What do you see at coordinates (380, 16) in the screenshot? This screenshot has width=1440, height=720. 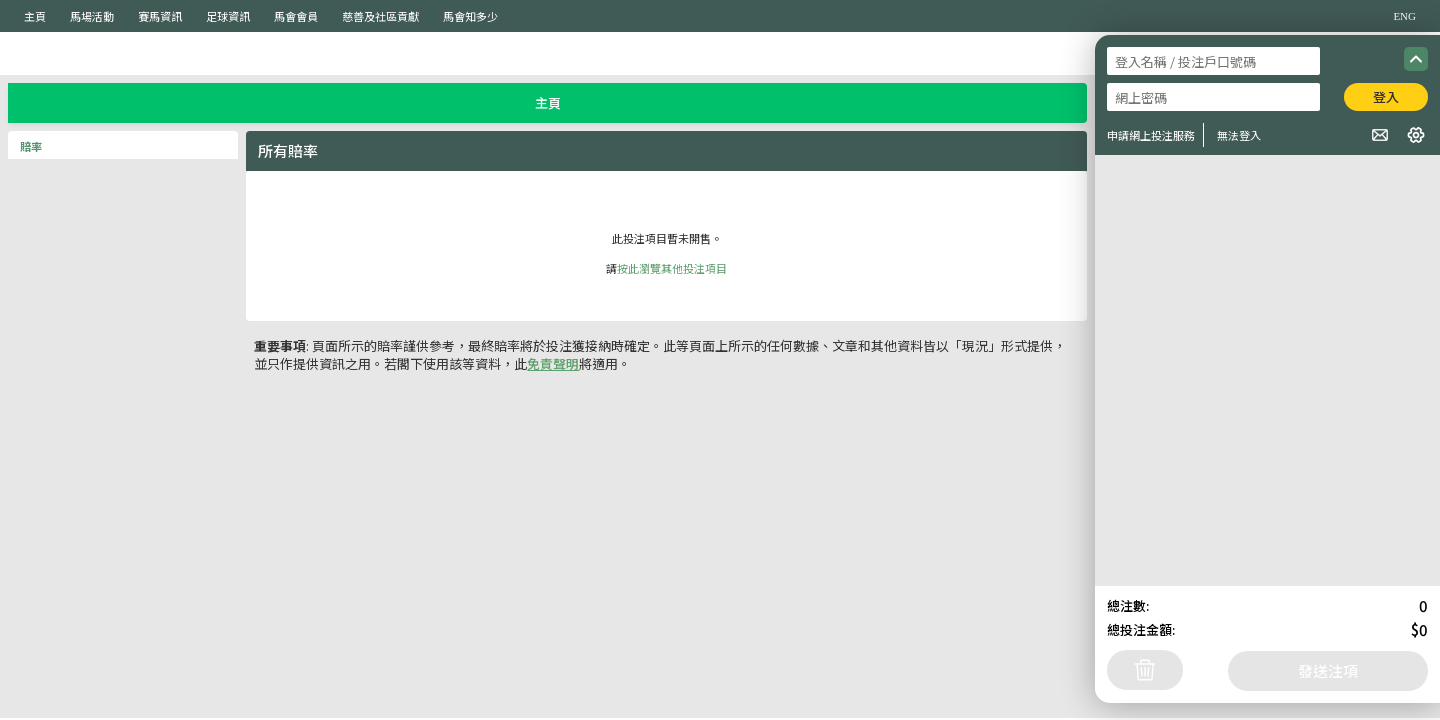 I see `慈善及社區貢獻` at bounding box center [380, 16].